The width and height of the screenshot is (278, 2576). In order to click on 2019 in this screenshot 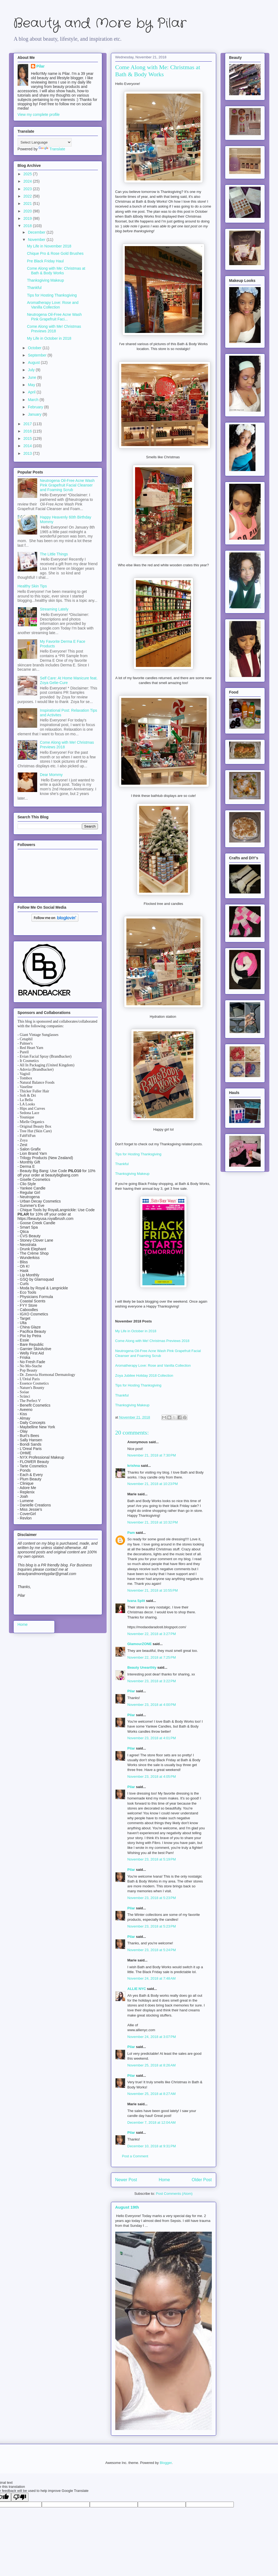, I will do `click(28, 218)`.